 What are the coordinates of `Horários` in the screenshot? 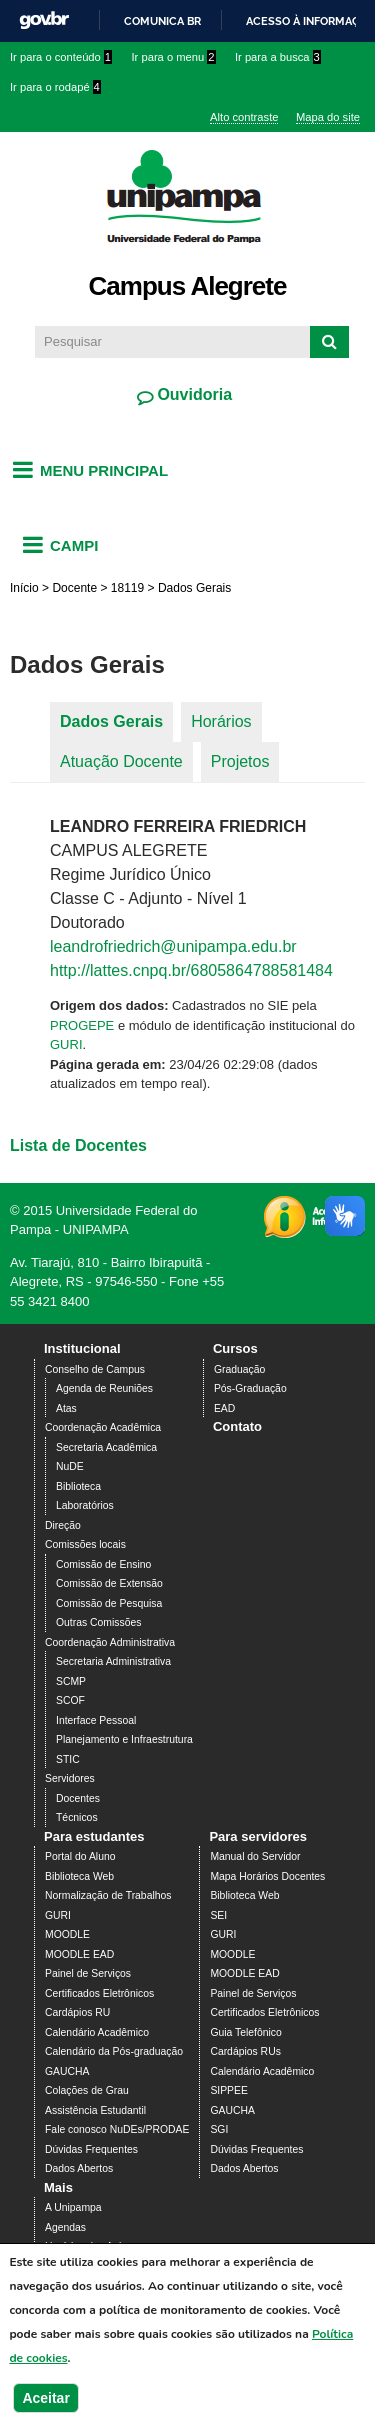 It's located at (221, 721).